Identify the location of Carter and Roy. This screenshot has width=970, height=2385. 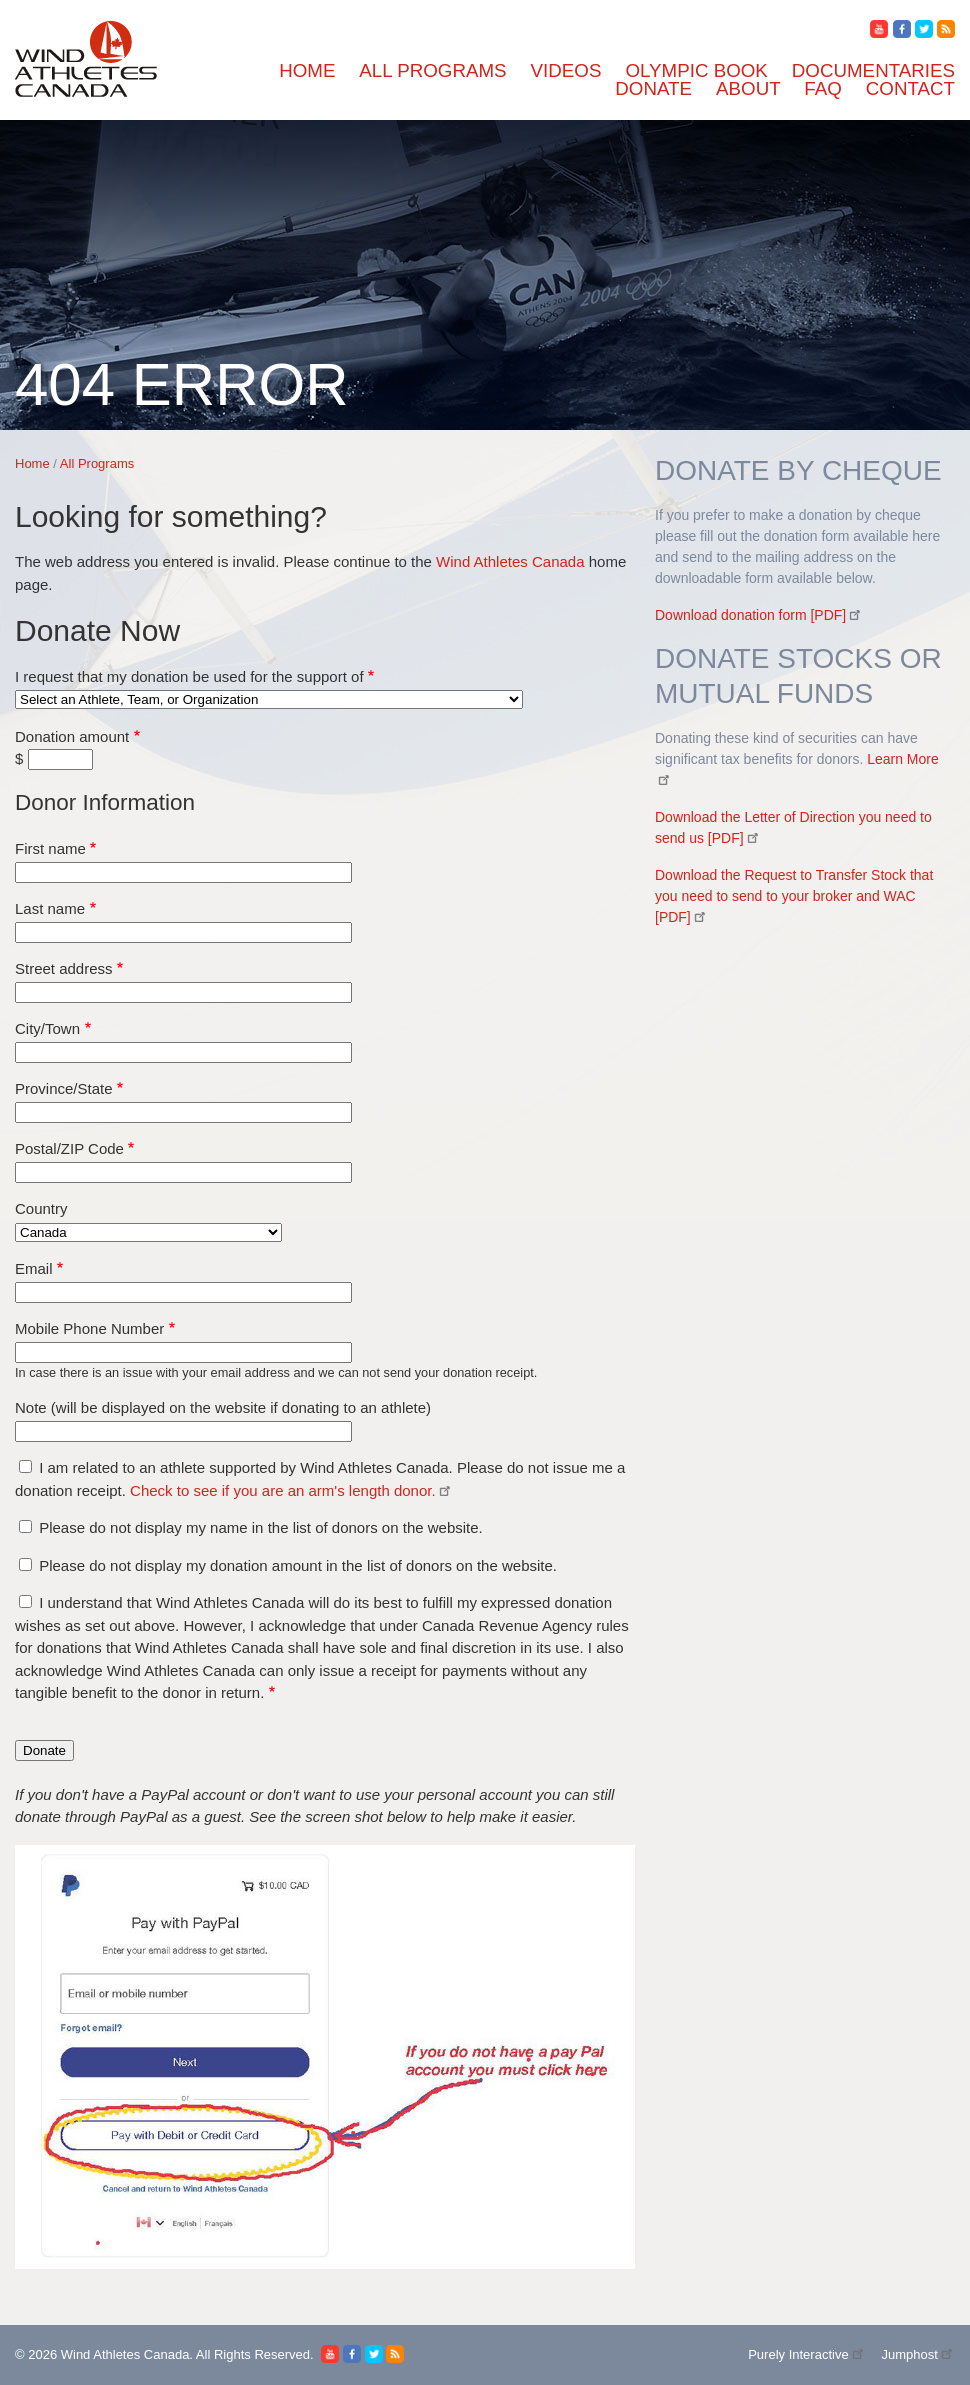
(137, 567).